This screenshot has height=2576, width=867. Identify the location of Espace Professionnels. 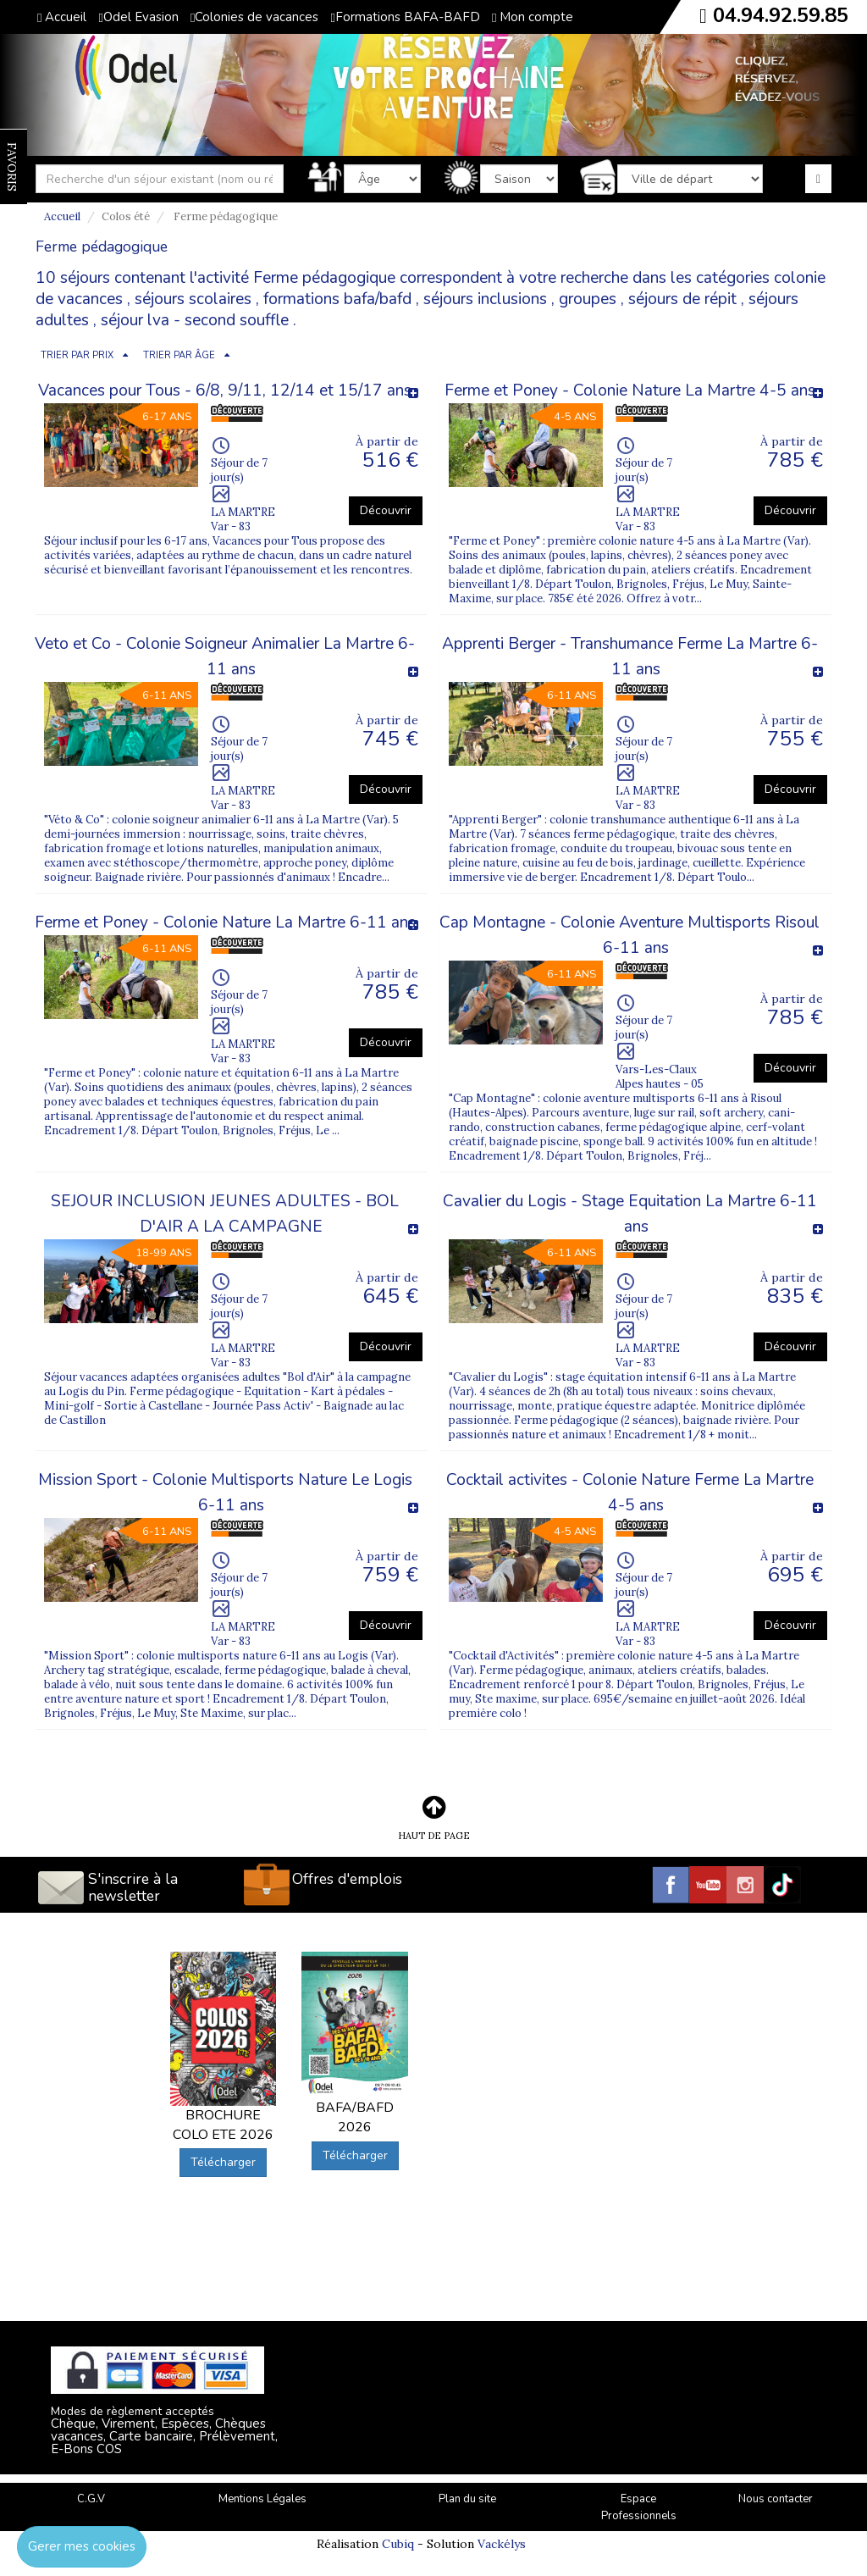
(638, 2507).